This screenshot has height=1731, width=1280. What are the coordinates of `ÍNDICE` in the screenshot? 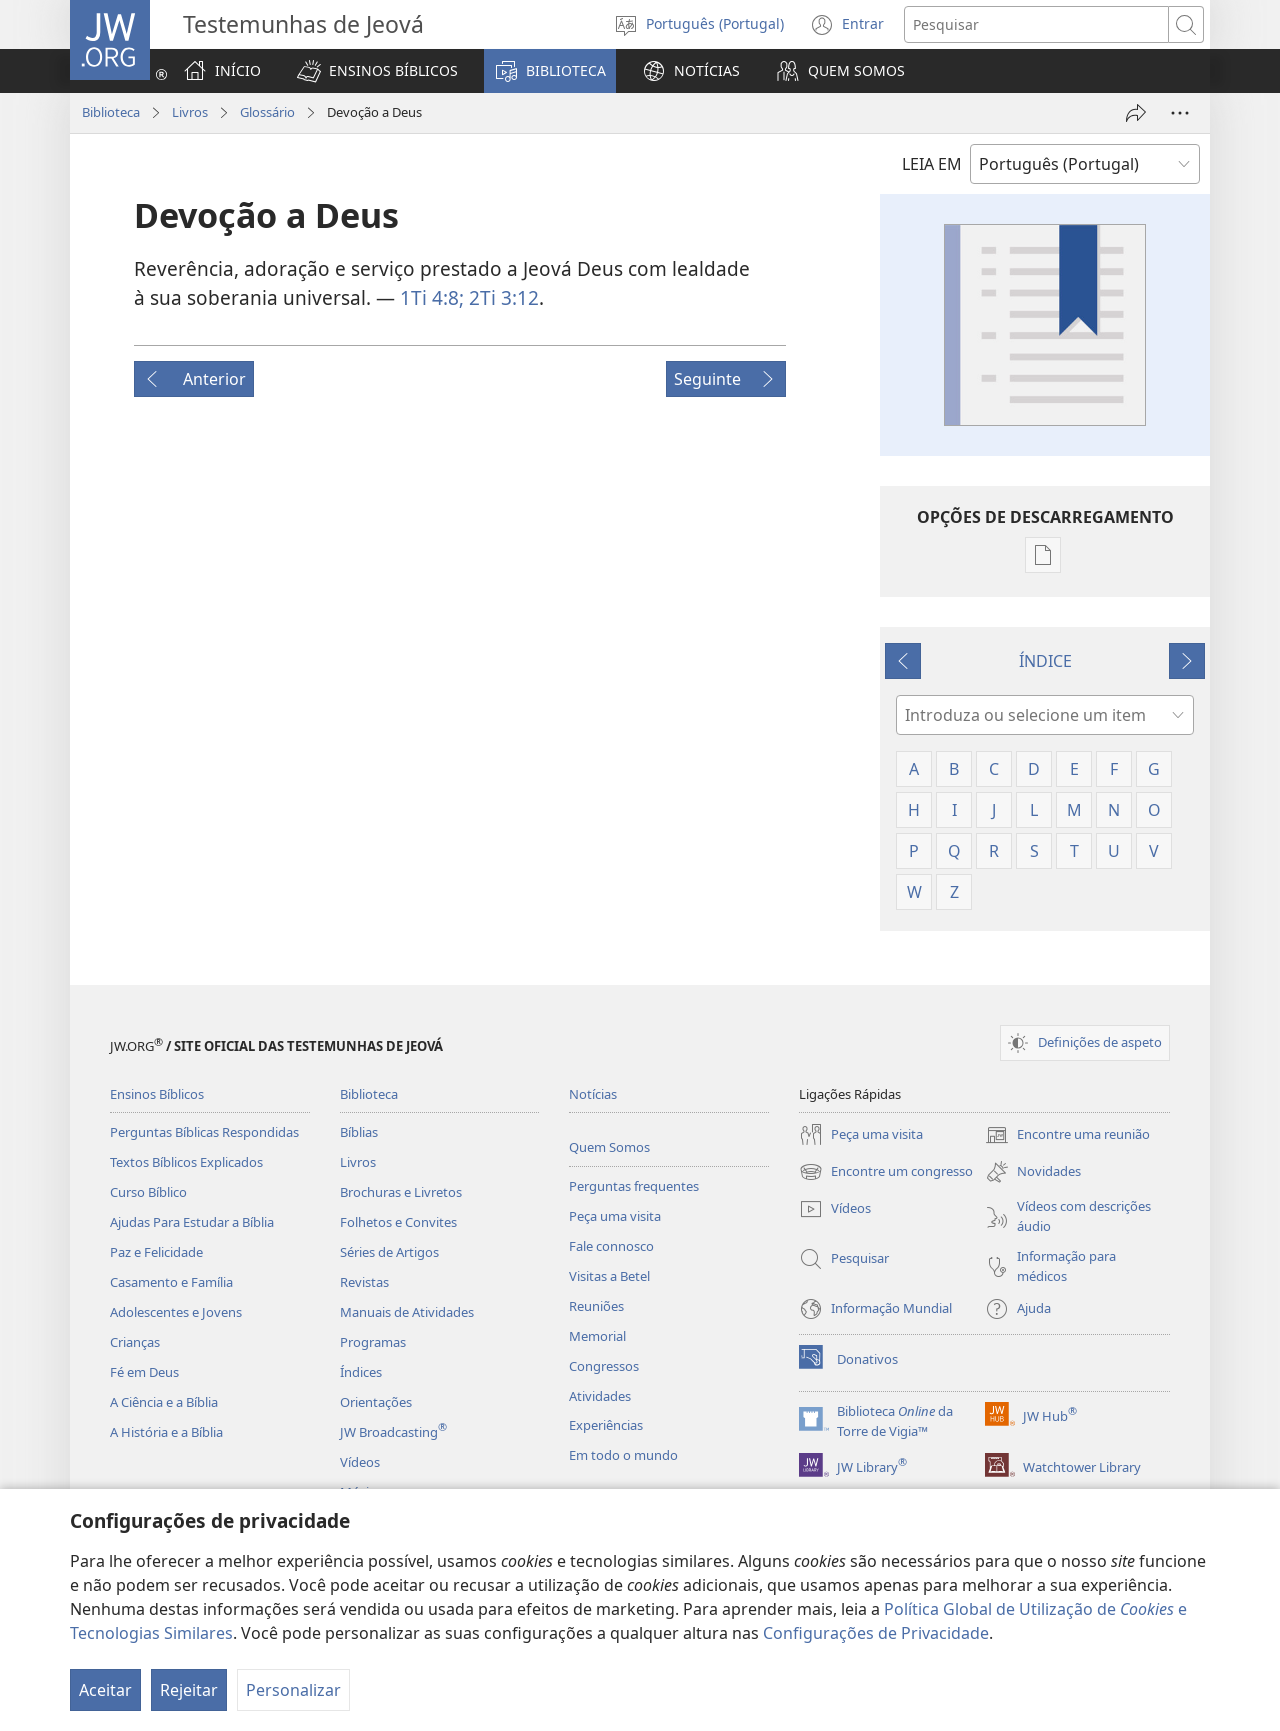 It's located at (1045, 661).